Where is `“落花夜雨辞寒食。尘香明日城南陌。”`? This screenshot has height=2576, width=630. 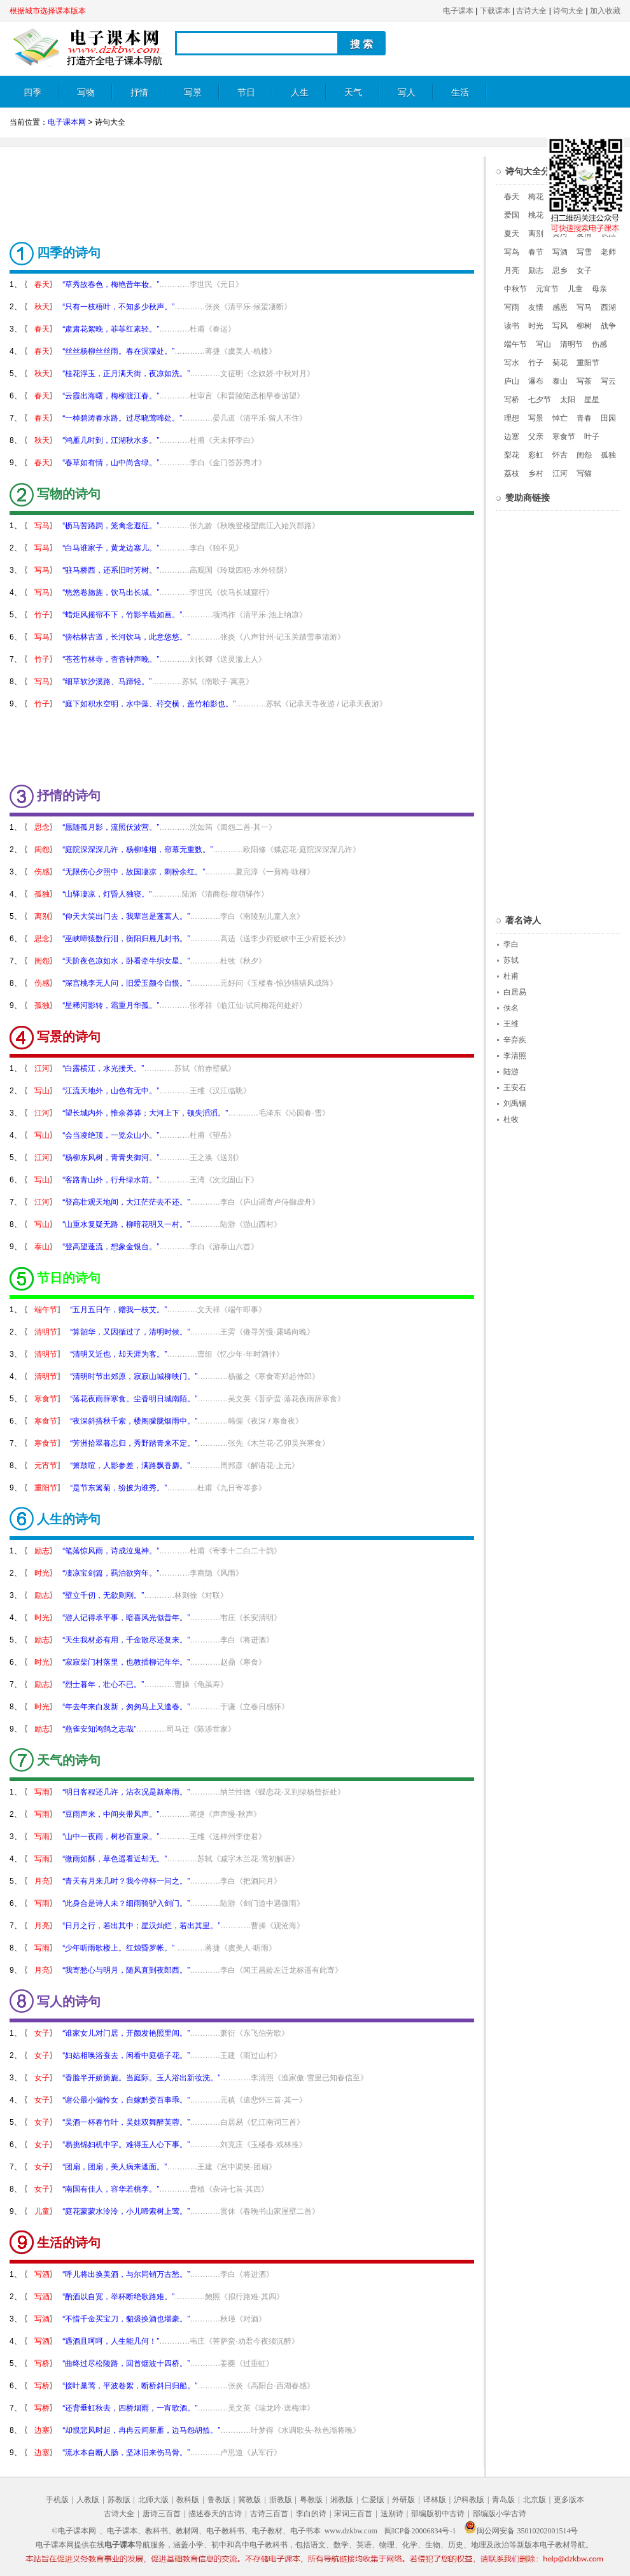
“落花夜雨辞寒食。尘香明日城南陌。” is located at coordinates (133, 1398).